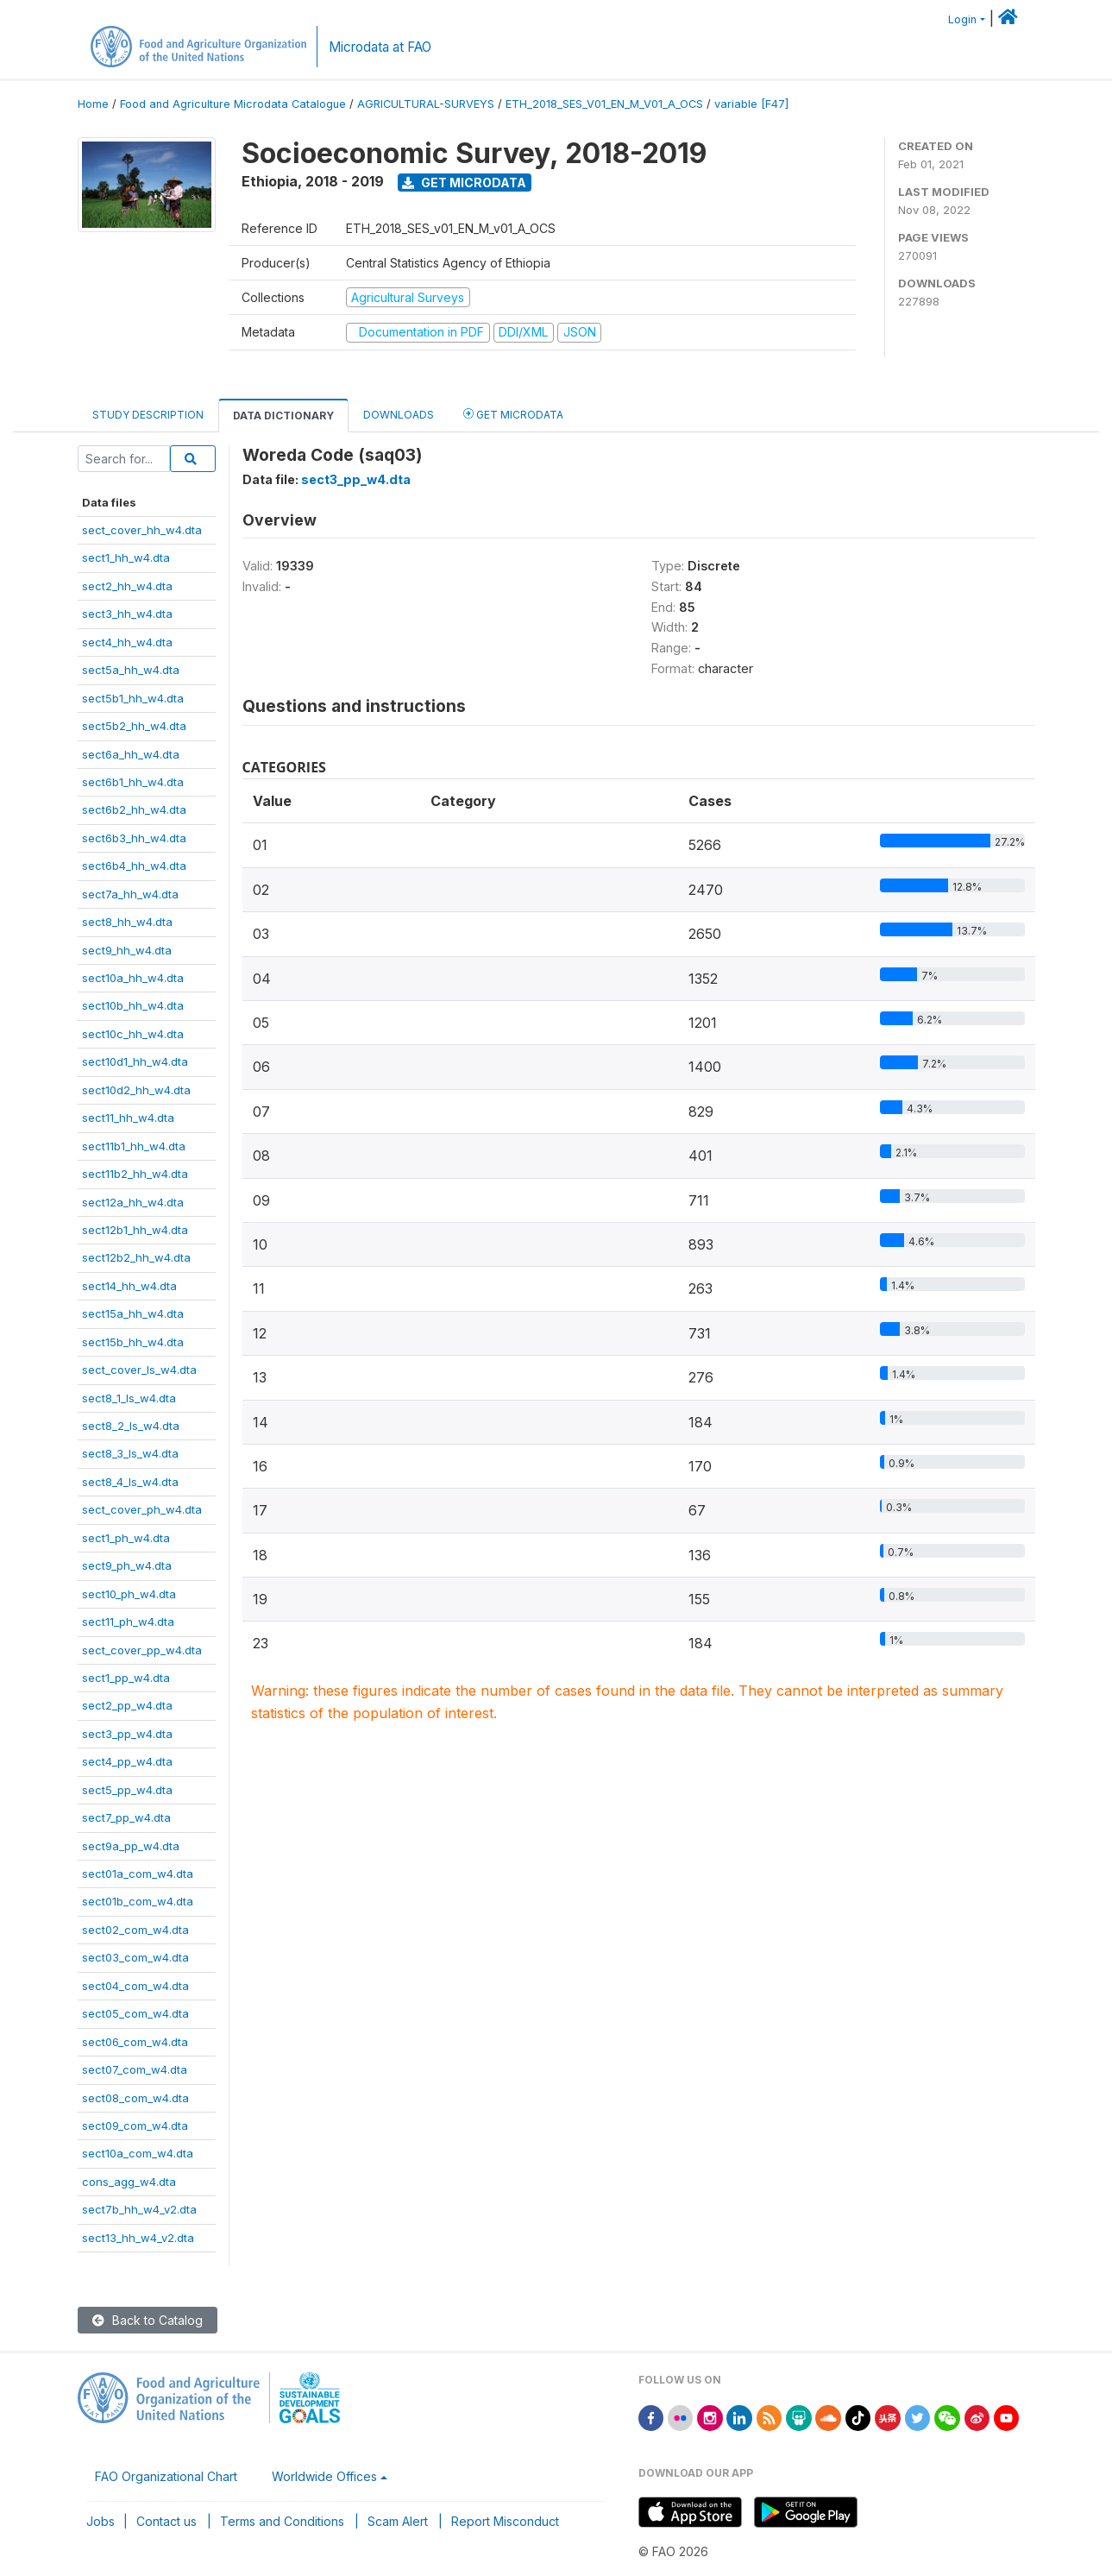 The image size is (1112, 2576). I want to click on Microdata at FAO, so click(380, 47).